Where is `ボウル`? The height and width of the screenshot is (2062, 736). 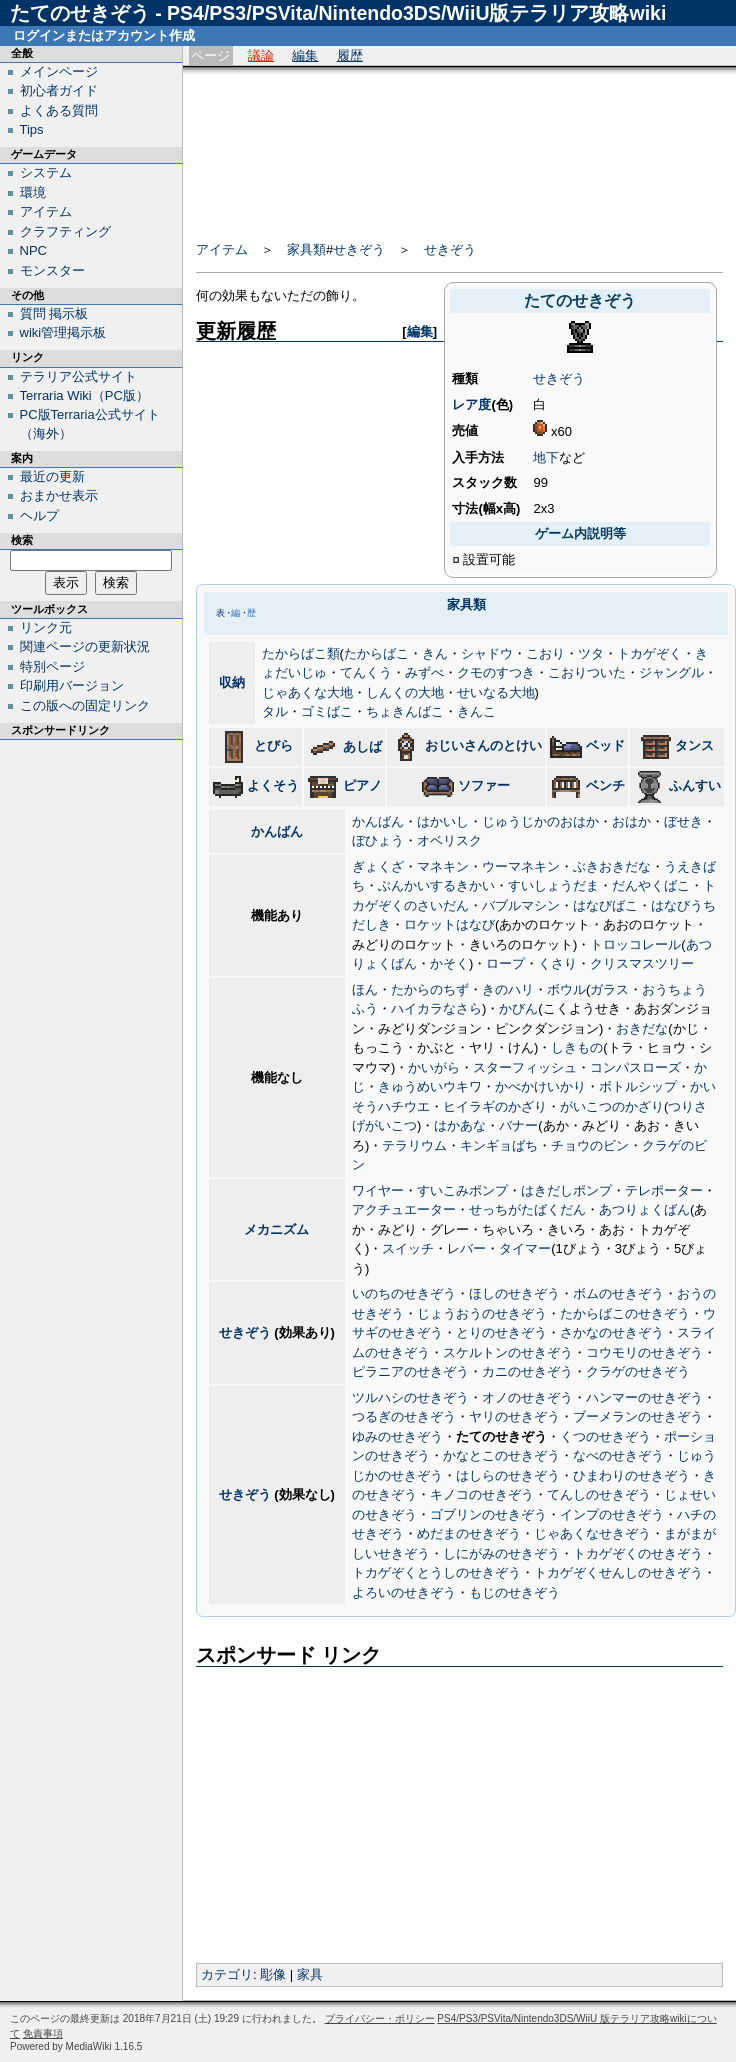 ボウル is located at coordinates (566, 989).